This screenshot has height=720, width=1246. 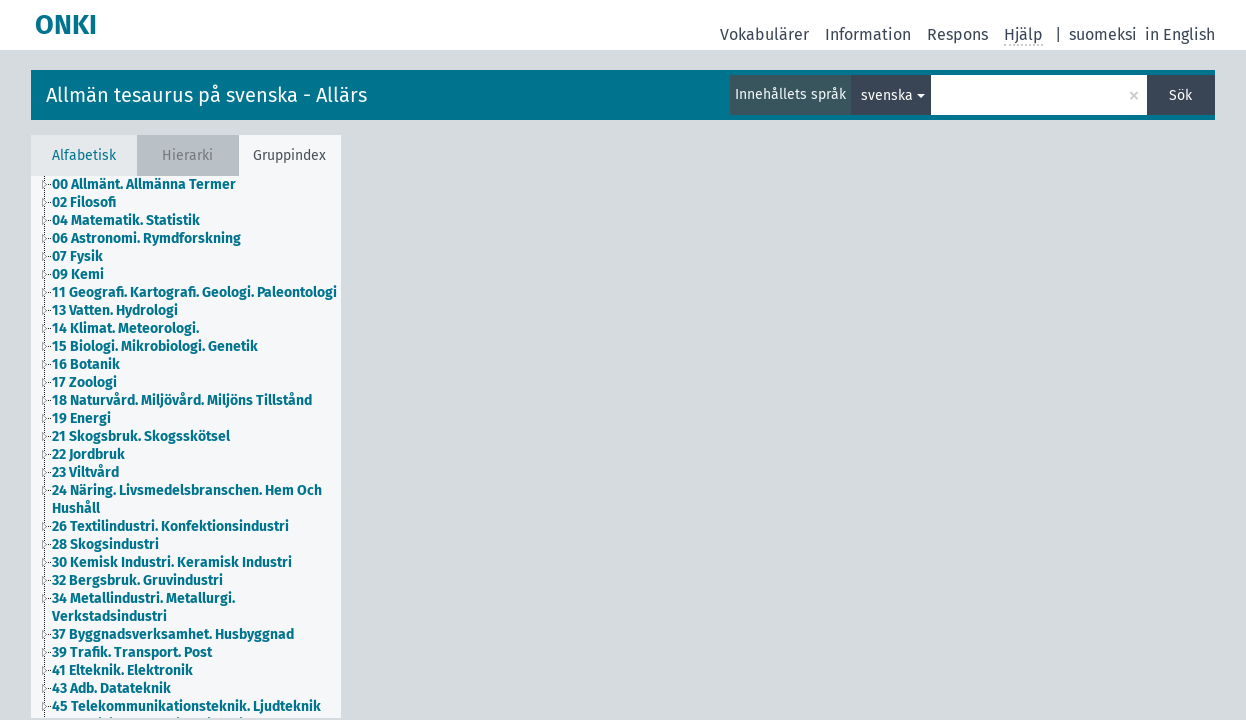 I want to click on 41 Elteknik. Elektronik [treeitem], so click(x=122, y=670).